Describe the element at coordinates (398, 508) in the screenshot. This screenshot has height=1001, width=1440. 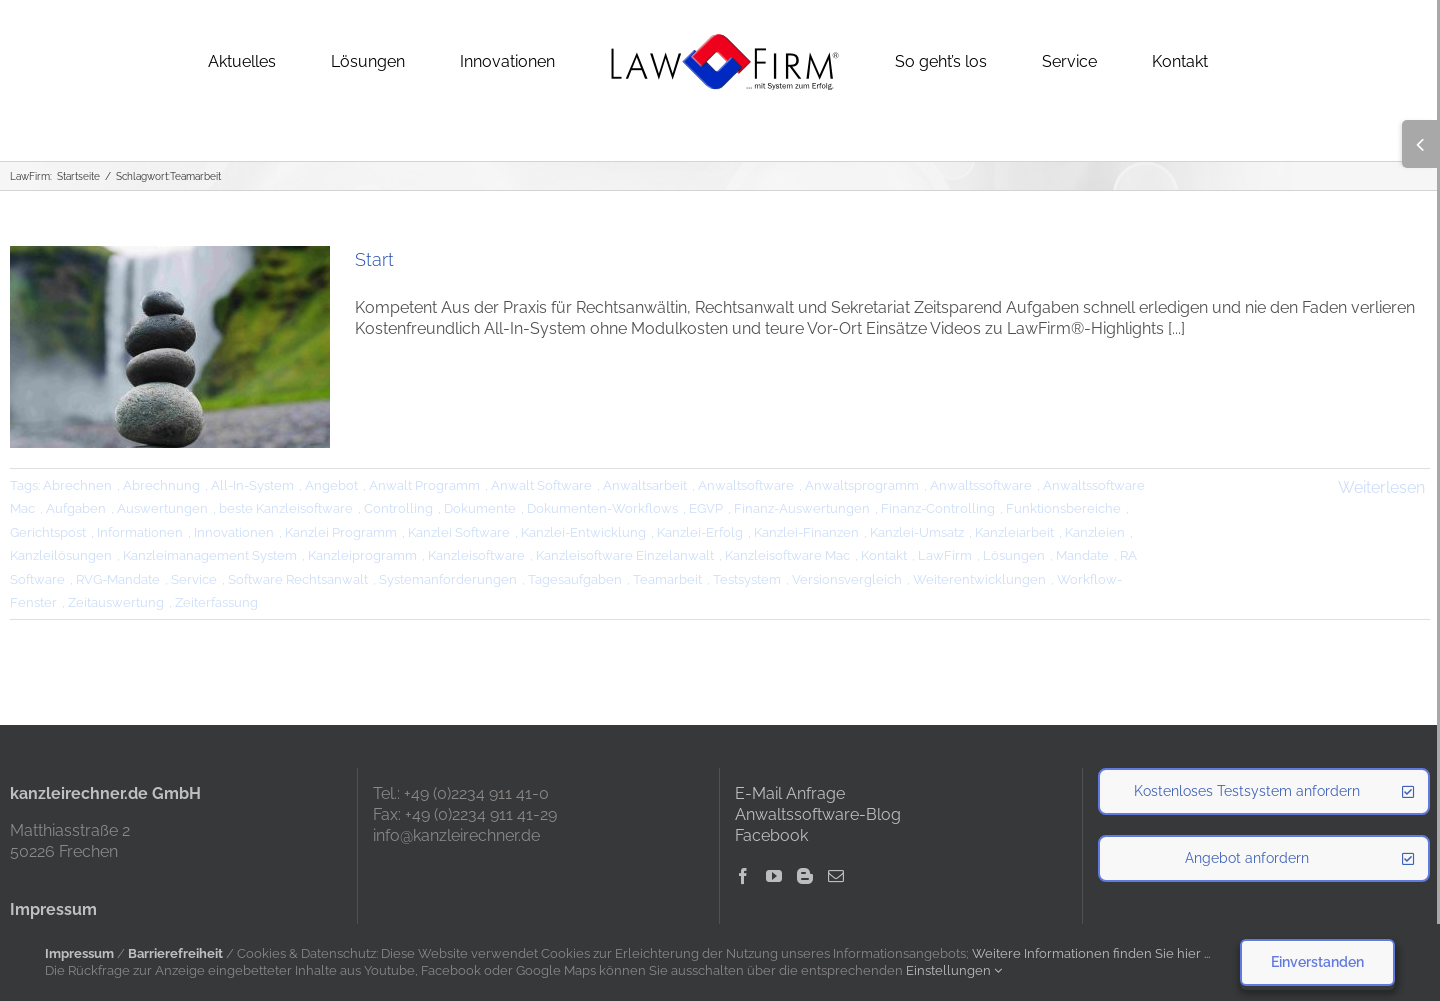
I see `Controlling` at that location.